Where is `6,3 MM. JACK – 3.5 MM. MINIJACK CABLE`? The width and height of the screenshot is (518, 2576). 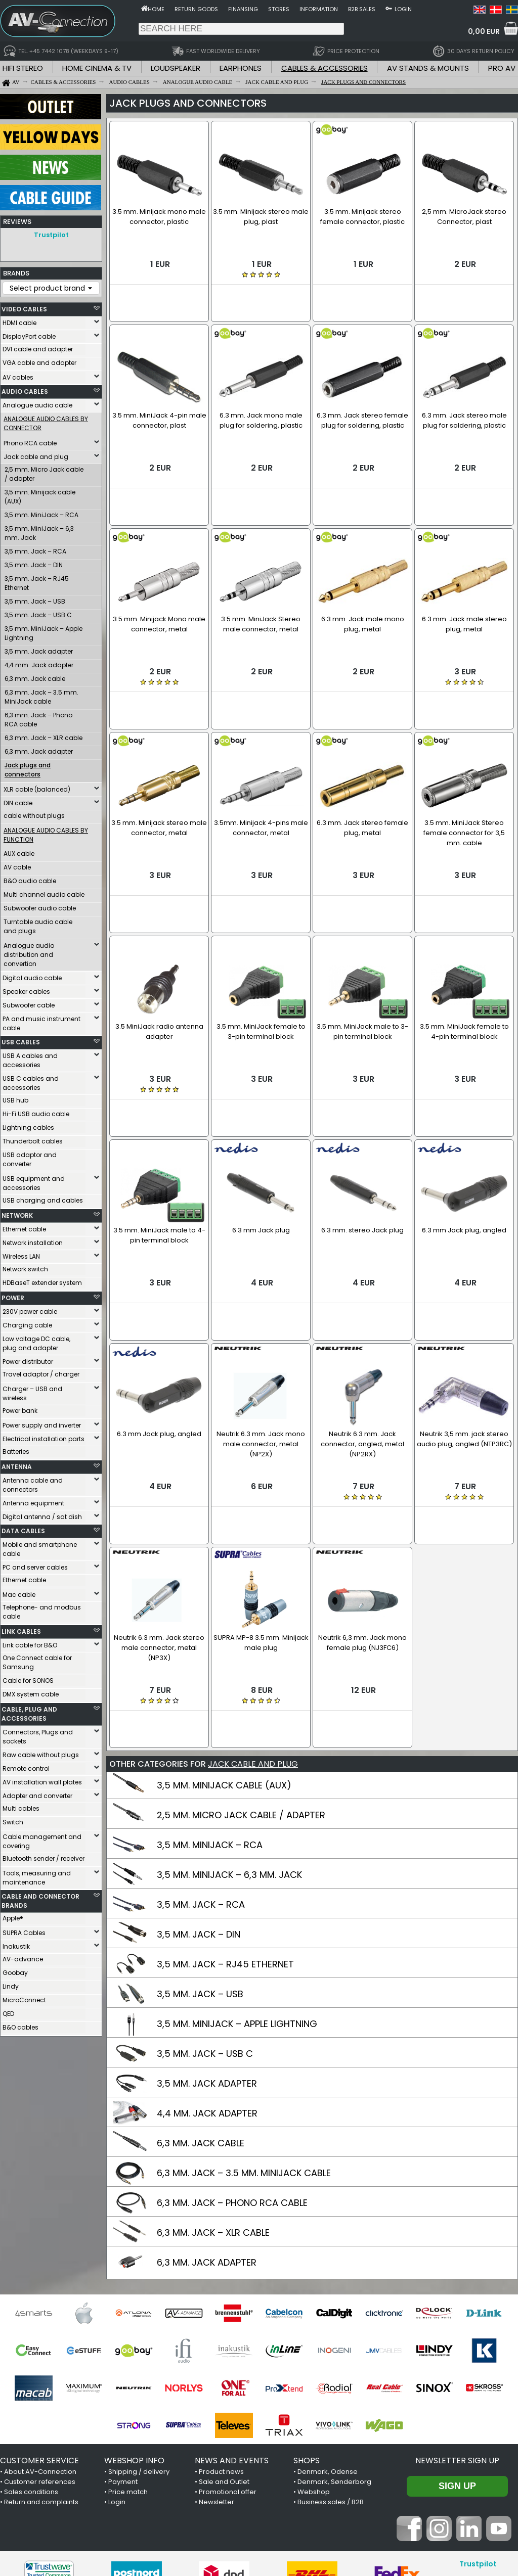 6,3 MM. JACK – 3.5 MM. MINIJACK CABLE is located at coordinates (244, 2035).